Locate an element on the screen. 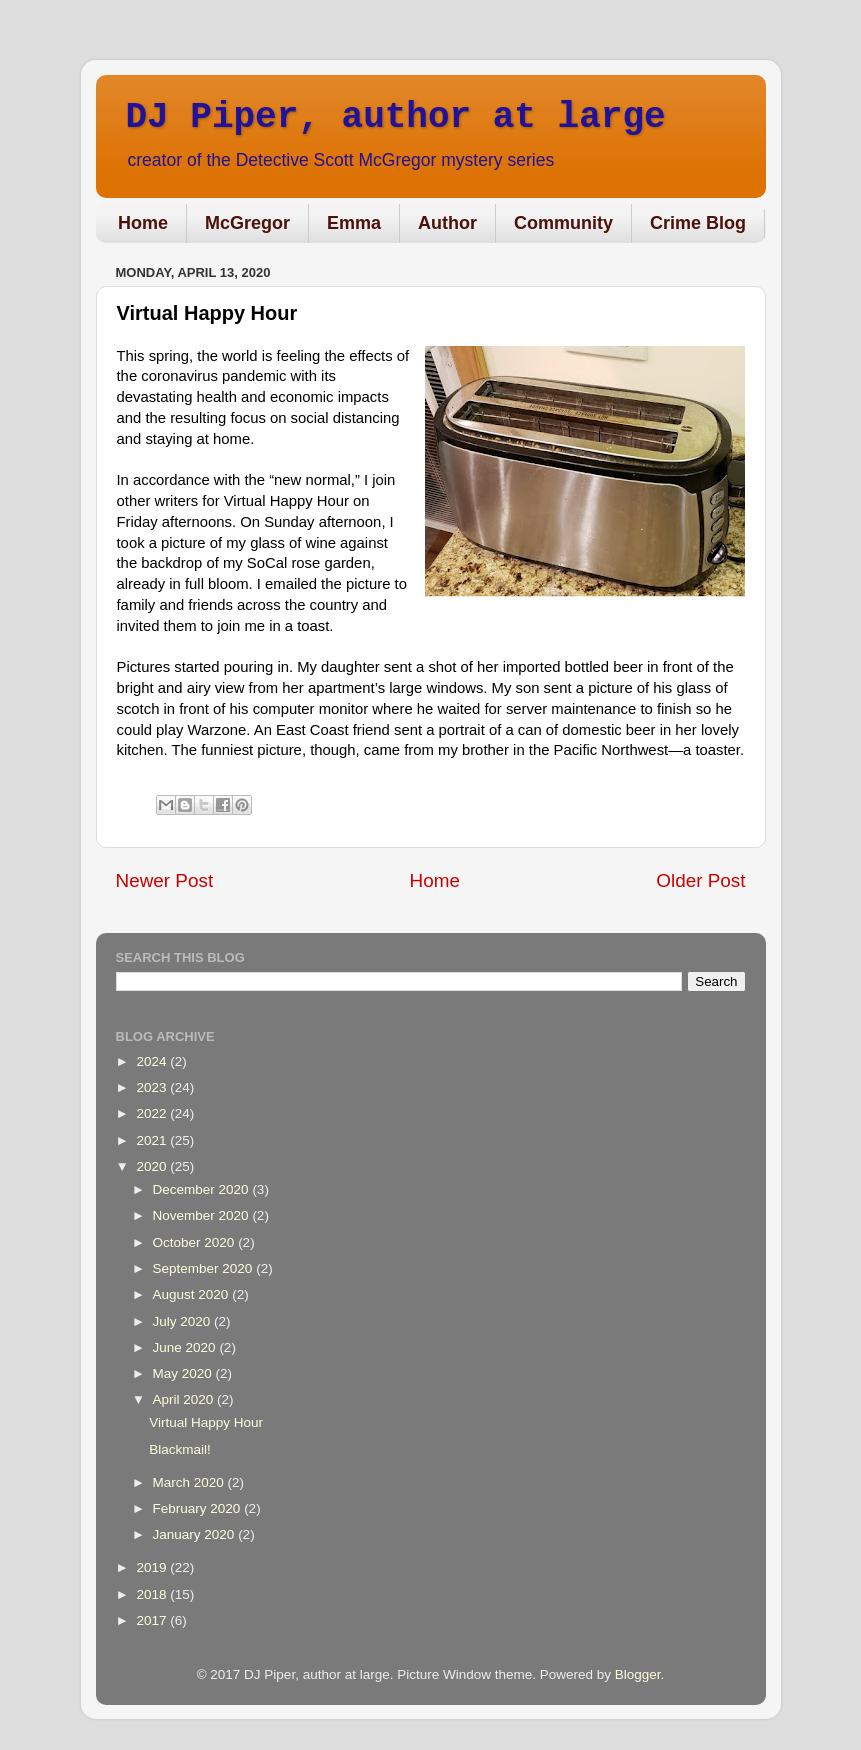 This screenshot has width=861, height=1750. Emma is located at coordinates (354, 223).